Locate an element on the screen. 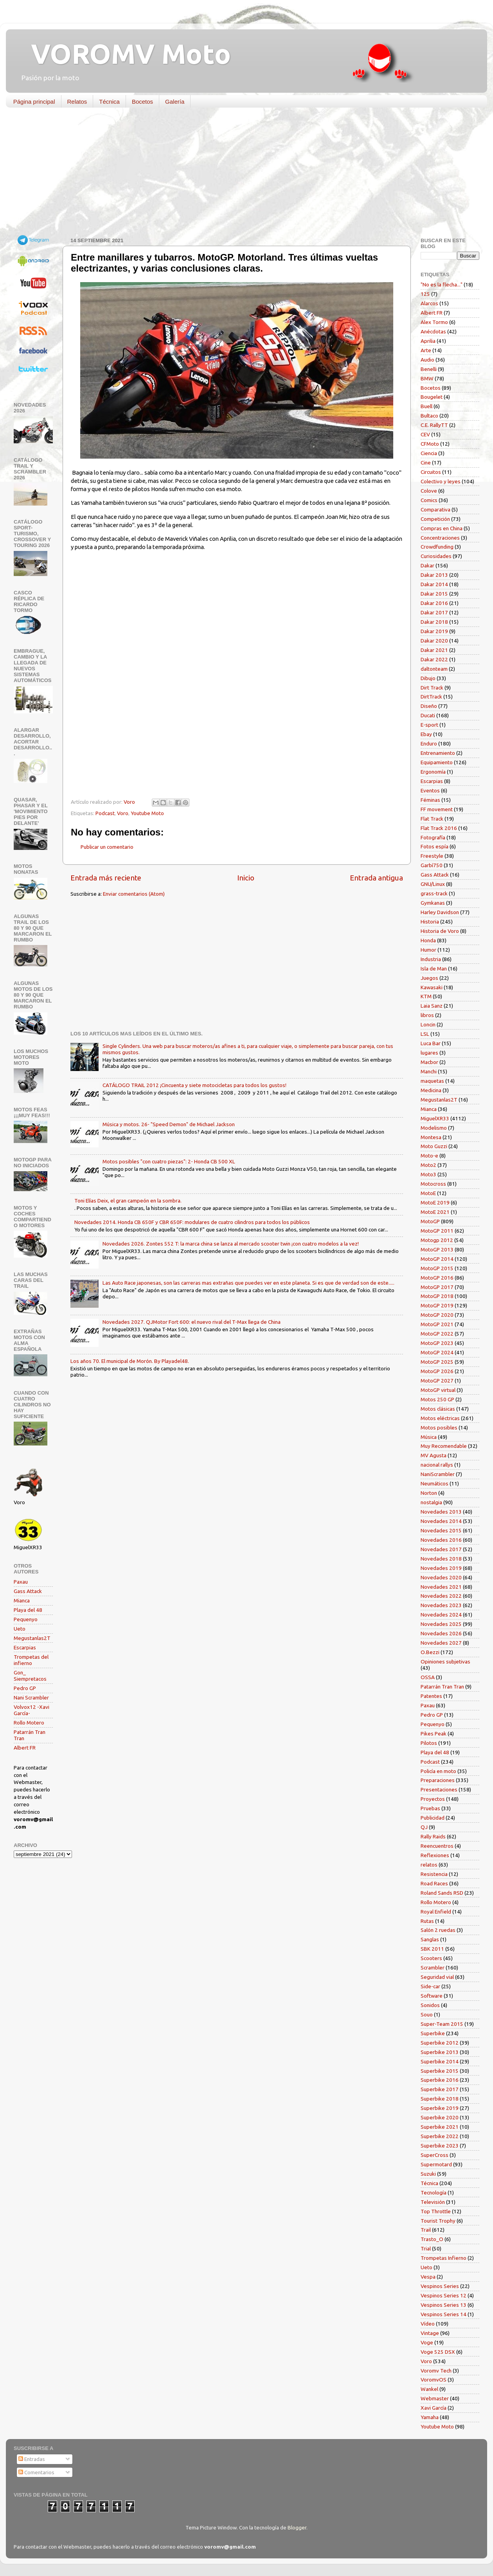 Image resolution: width=493 pixels, height=2576 pixels. Dakar 2022 is located at coordinates (434, 659).